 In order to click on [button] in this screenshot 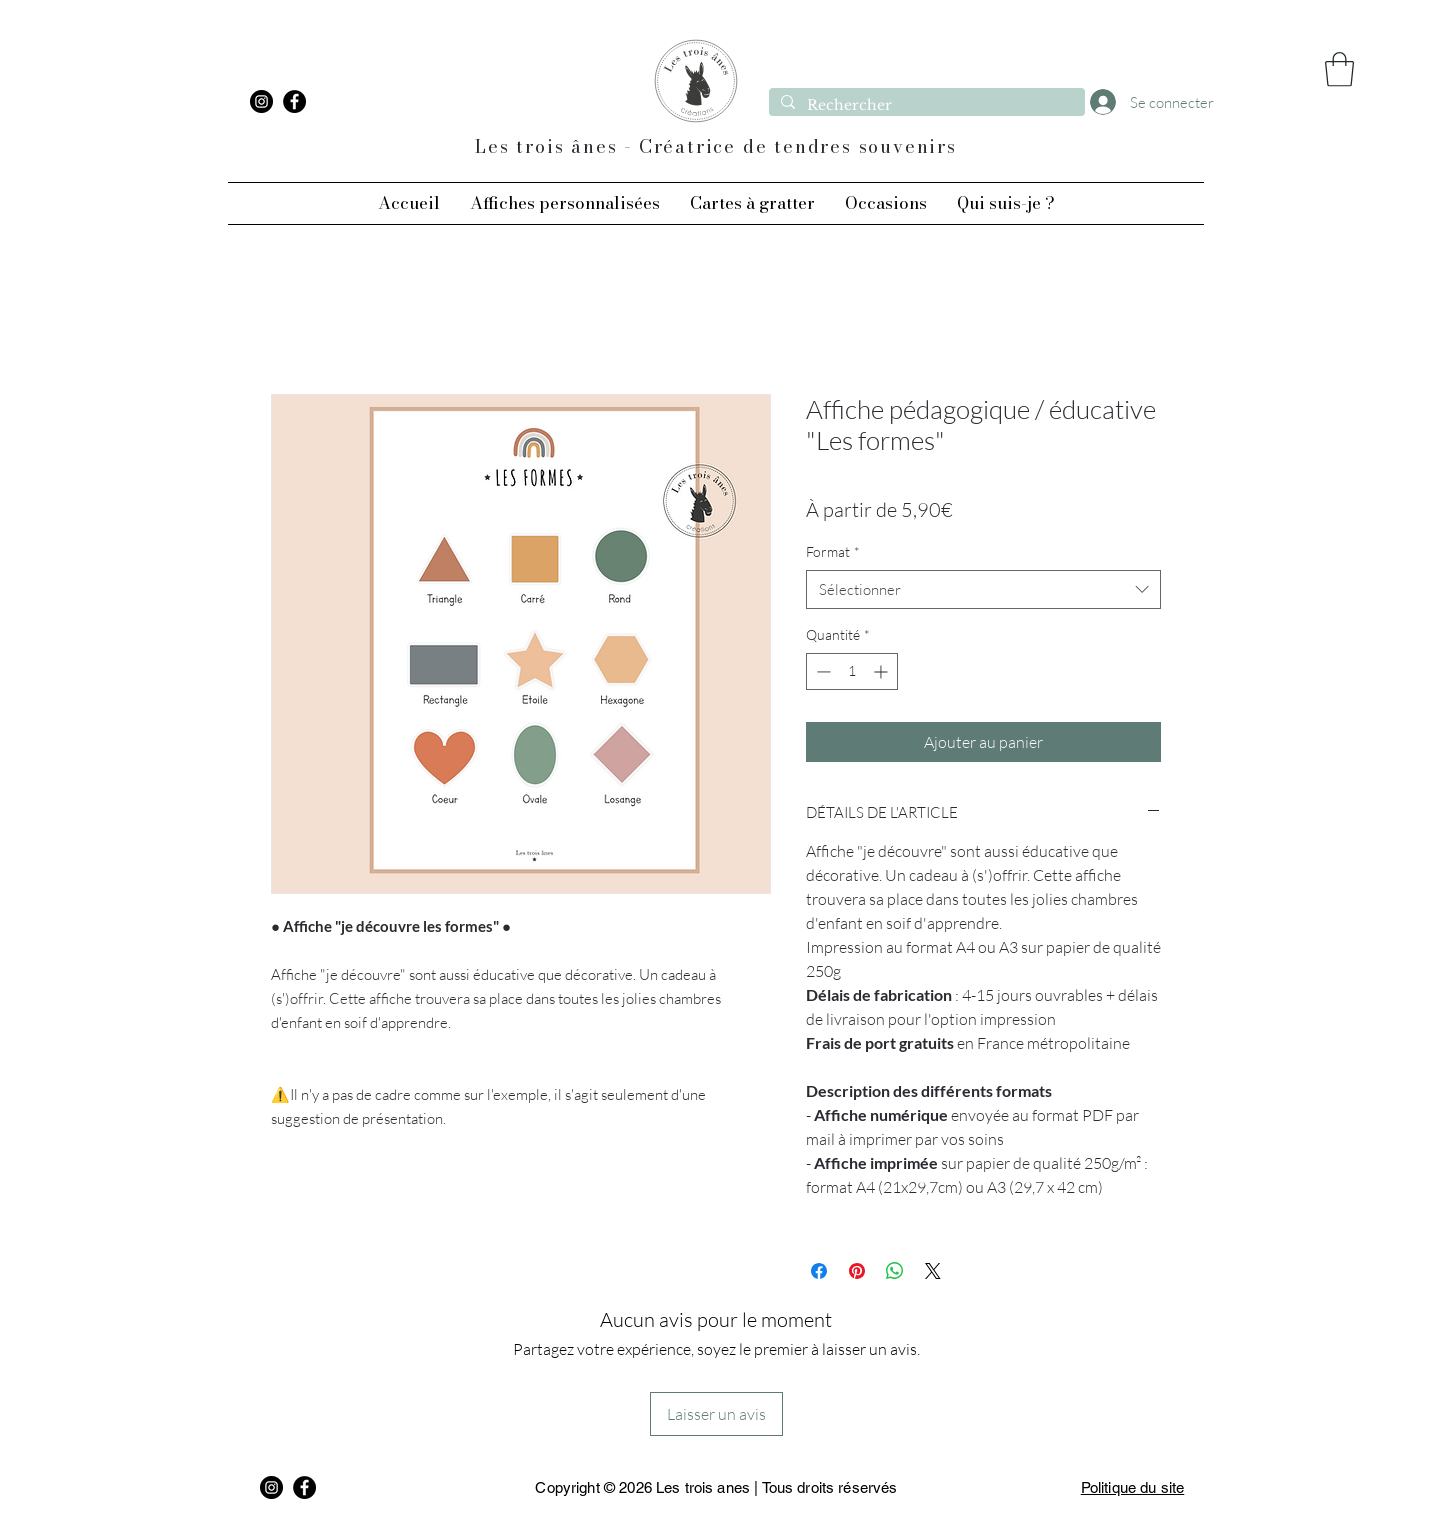, I will do `click(1339, 69)`.